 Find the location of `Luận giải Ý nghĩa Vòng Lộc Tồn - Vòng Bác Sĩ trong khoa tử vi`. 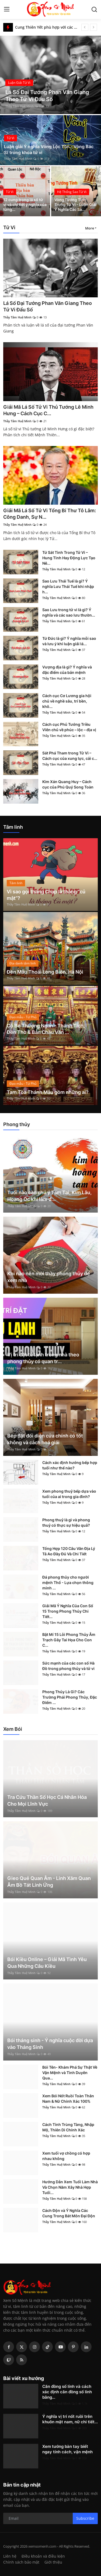

Luận giải Ý nghĩa Vòng Lộc Tồn - Vòng Bác Sĩ trong khoa tử vi is located at coordinates (48, 149).